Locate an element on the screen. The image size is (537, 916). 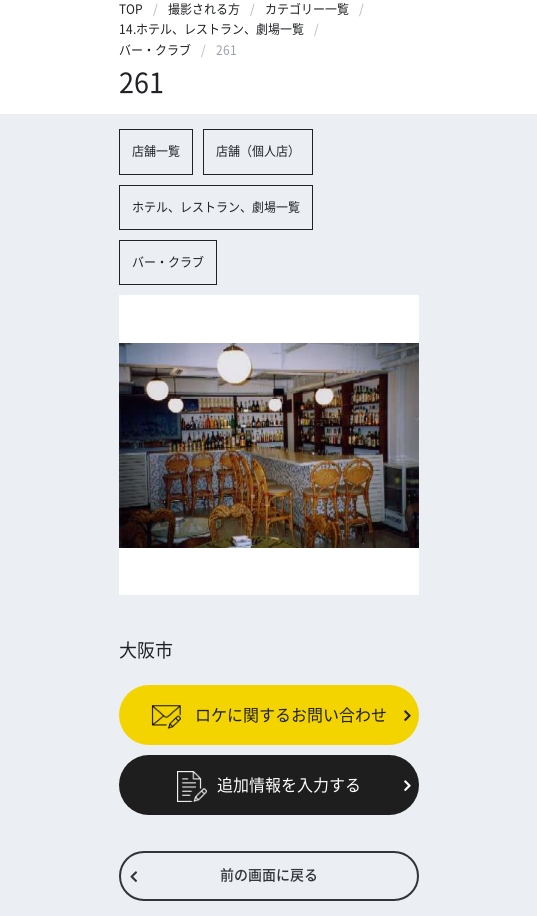
バー・クラブ is located at coordinates (155, 50).